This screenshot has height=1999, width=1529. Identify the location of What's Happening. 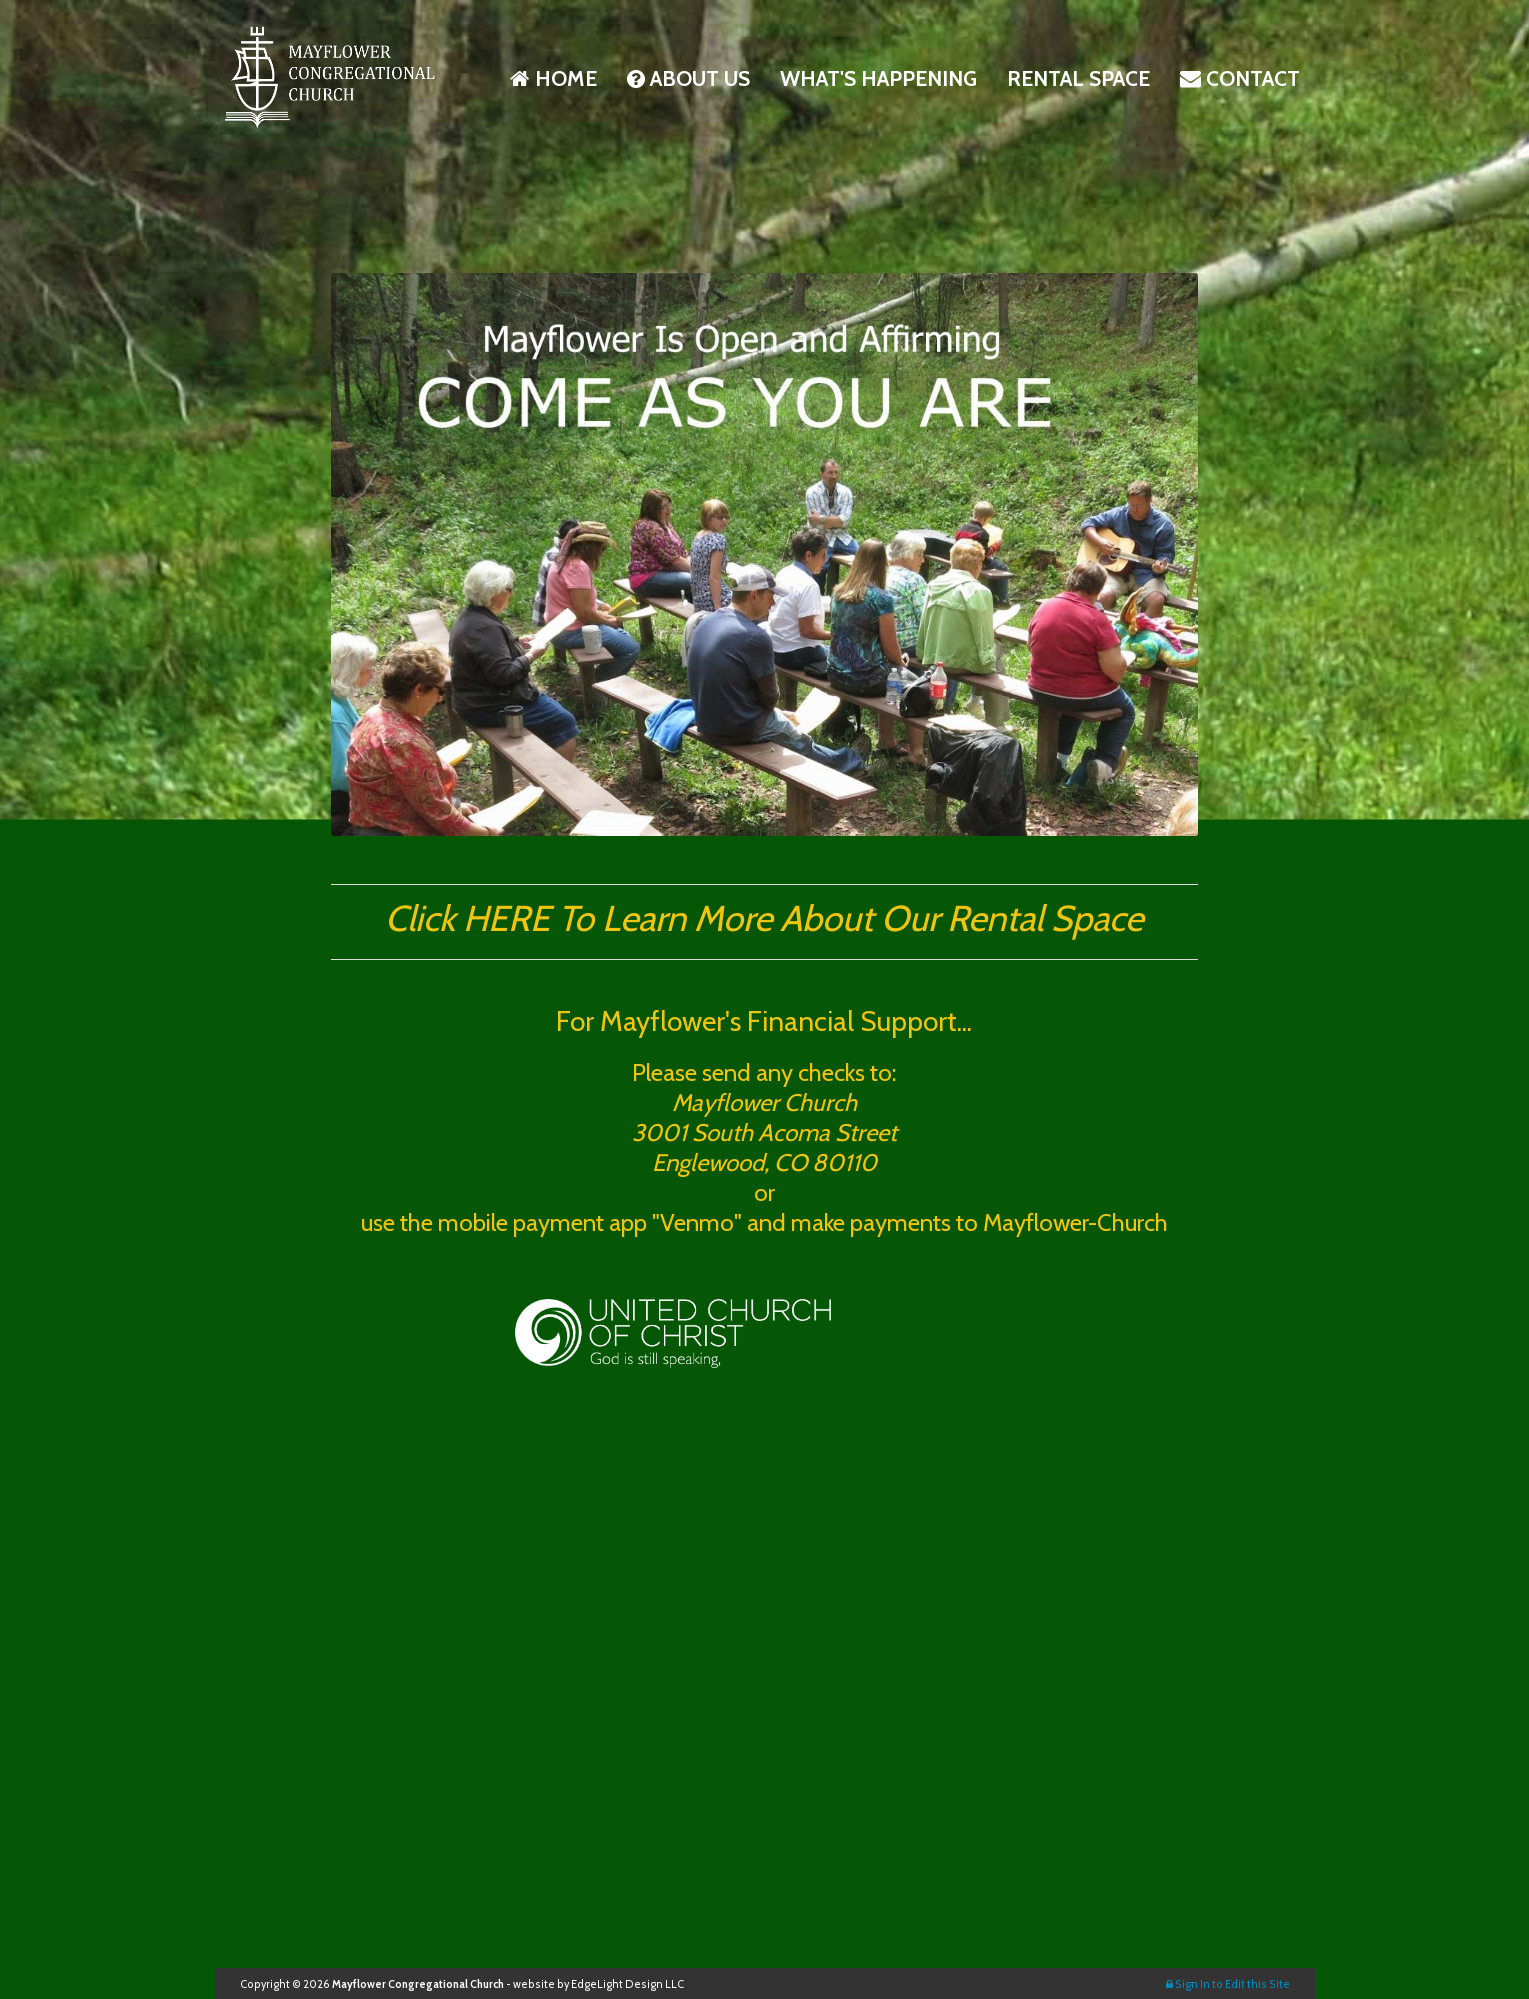
(878, 78).